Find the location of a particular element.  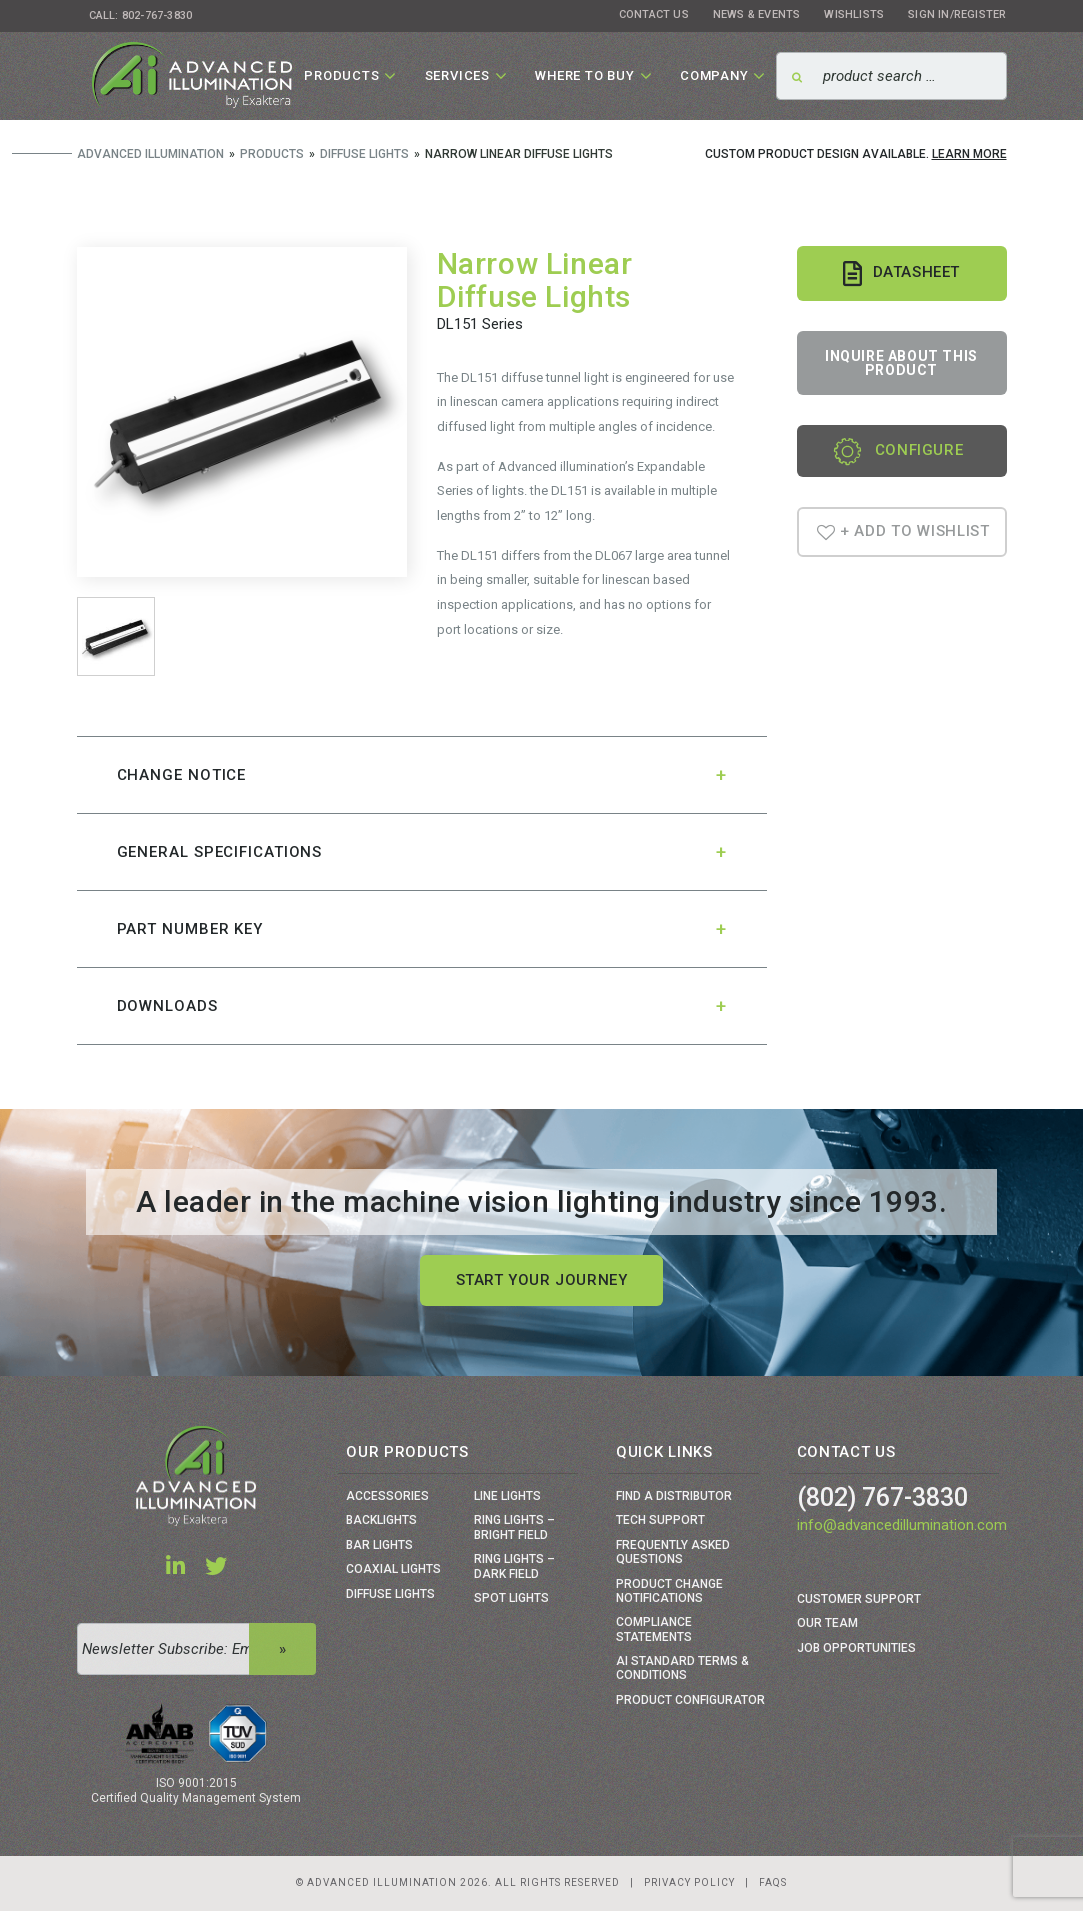

Datasheet is located at coordinates (901, 273).